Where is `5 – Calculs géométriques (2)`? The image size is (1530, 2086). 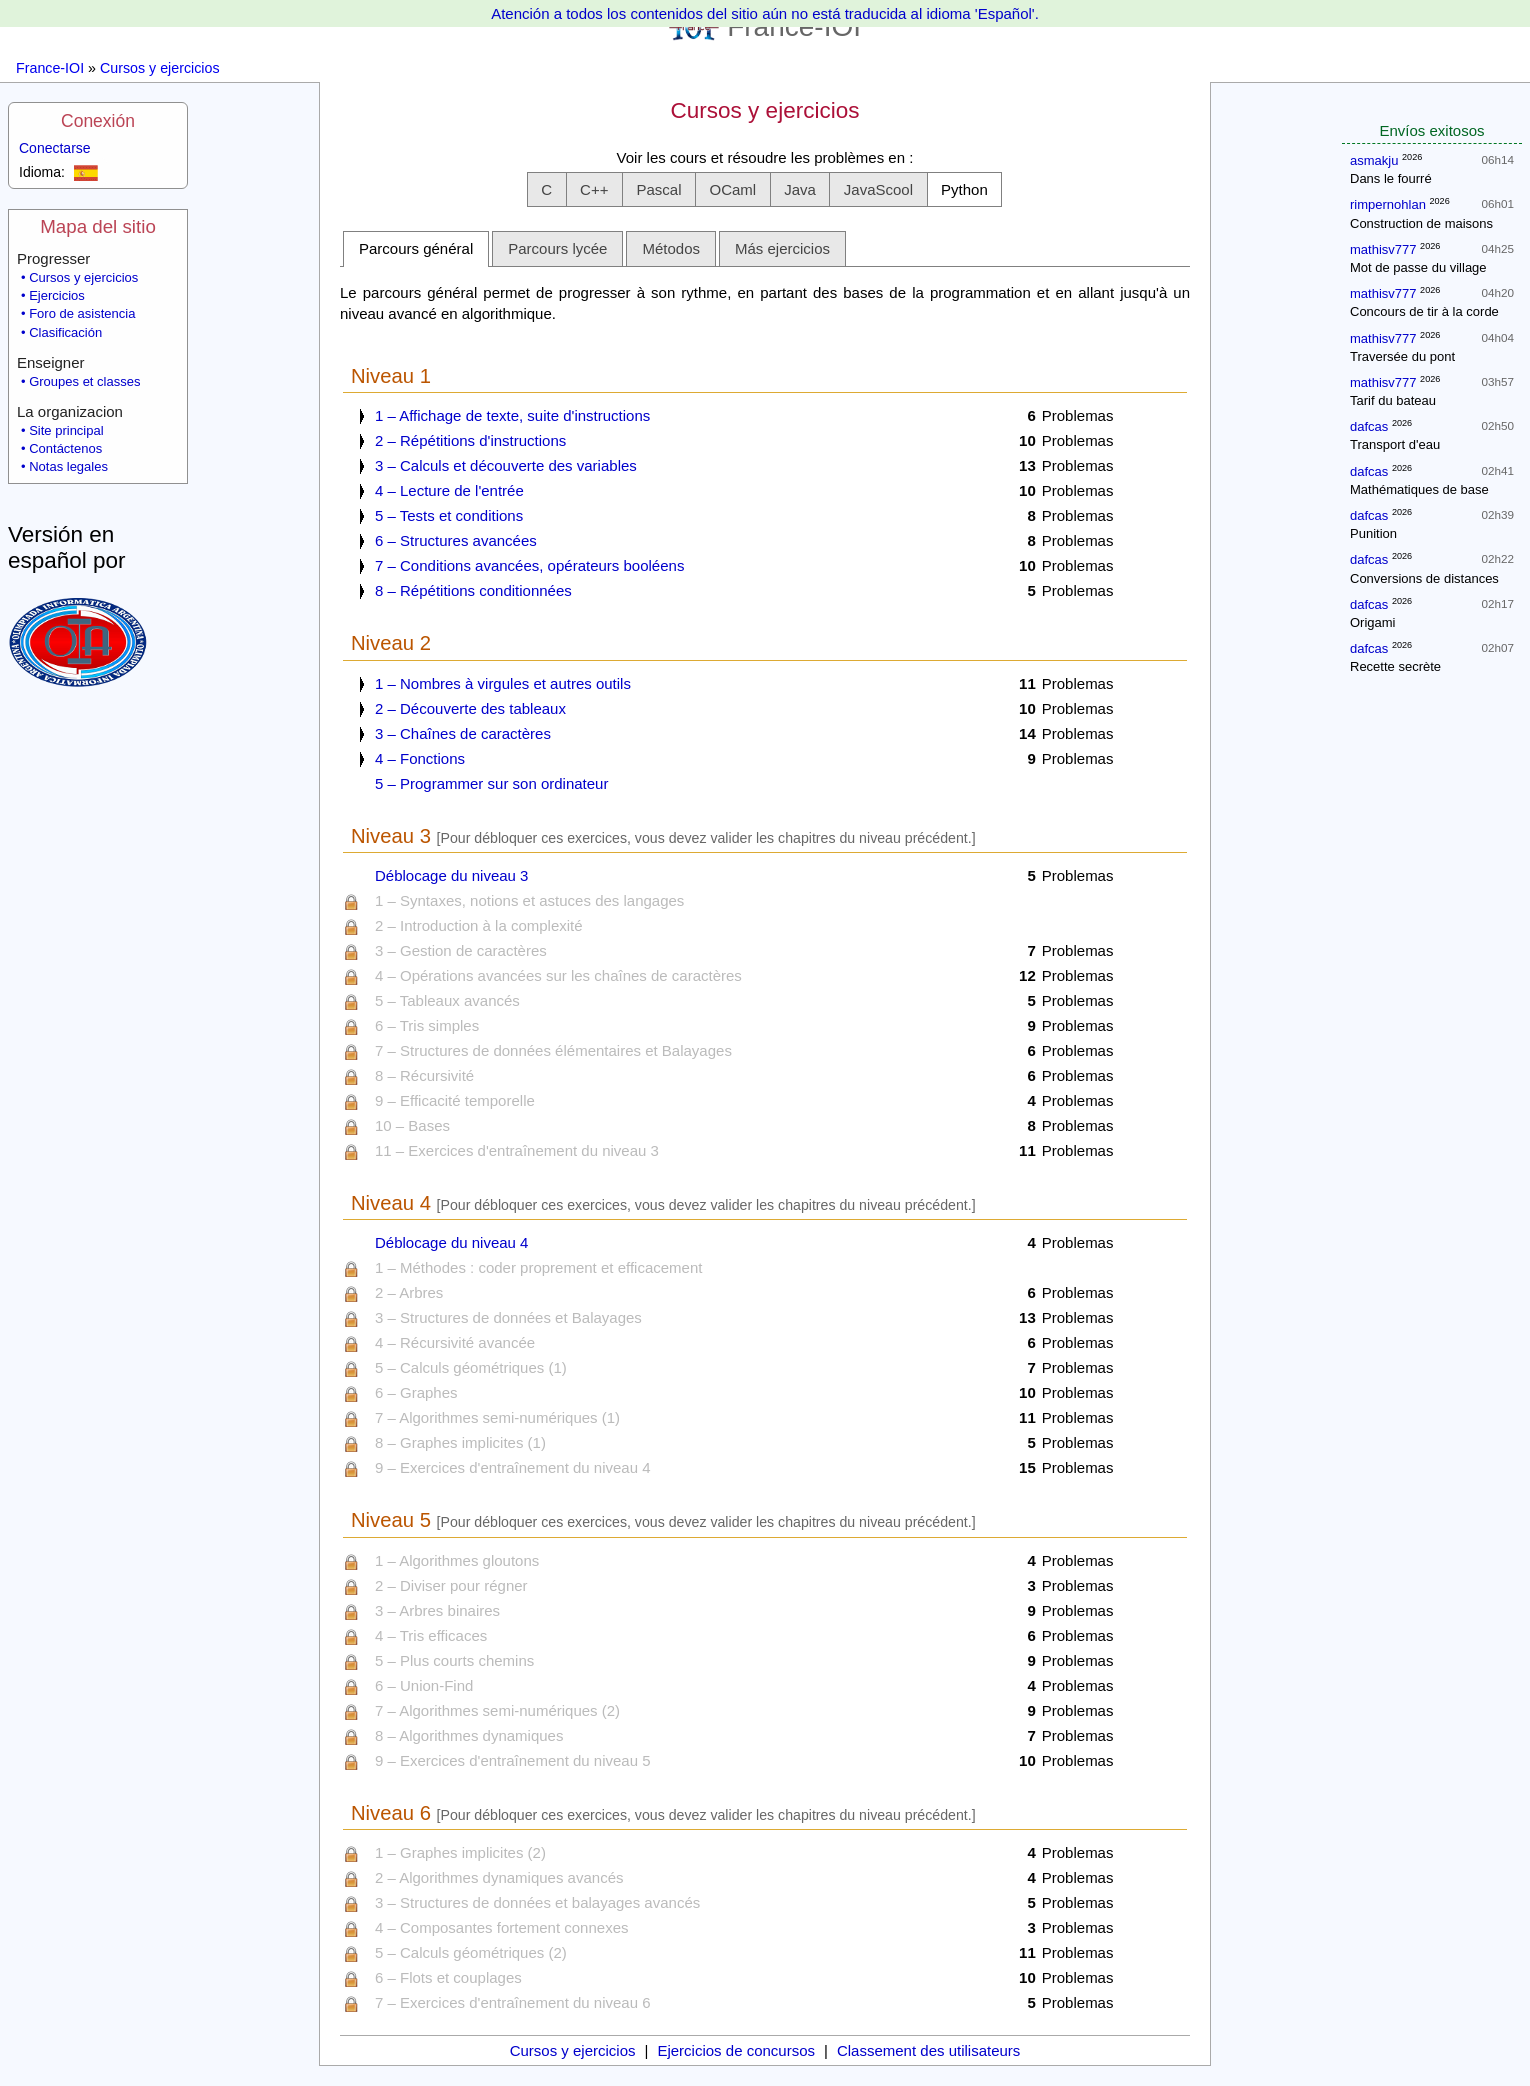
5 – Calculs géométriques (2) is located at coordinates (471, 1952).